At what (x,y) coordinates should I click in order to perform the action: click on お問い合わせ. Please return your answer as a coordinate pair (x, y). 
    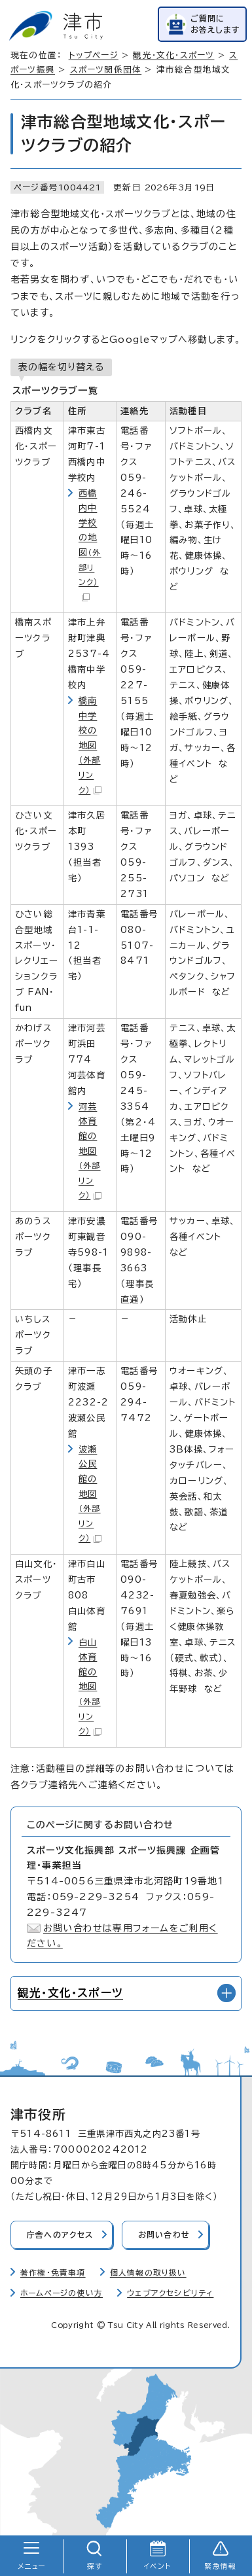
    Looking at the image, I should click on (164, 2234).